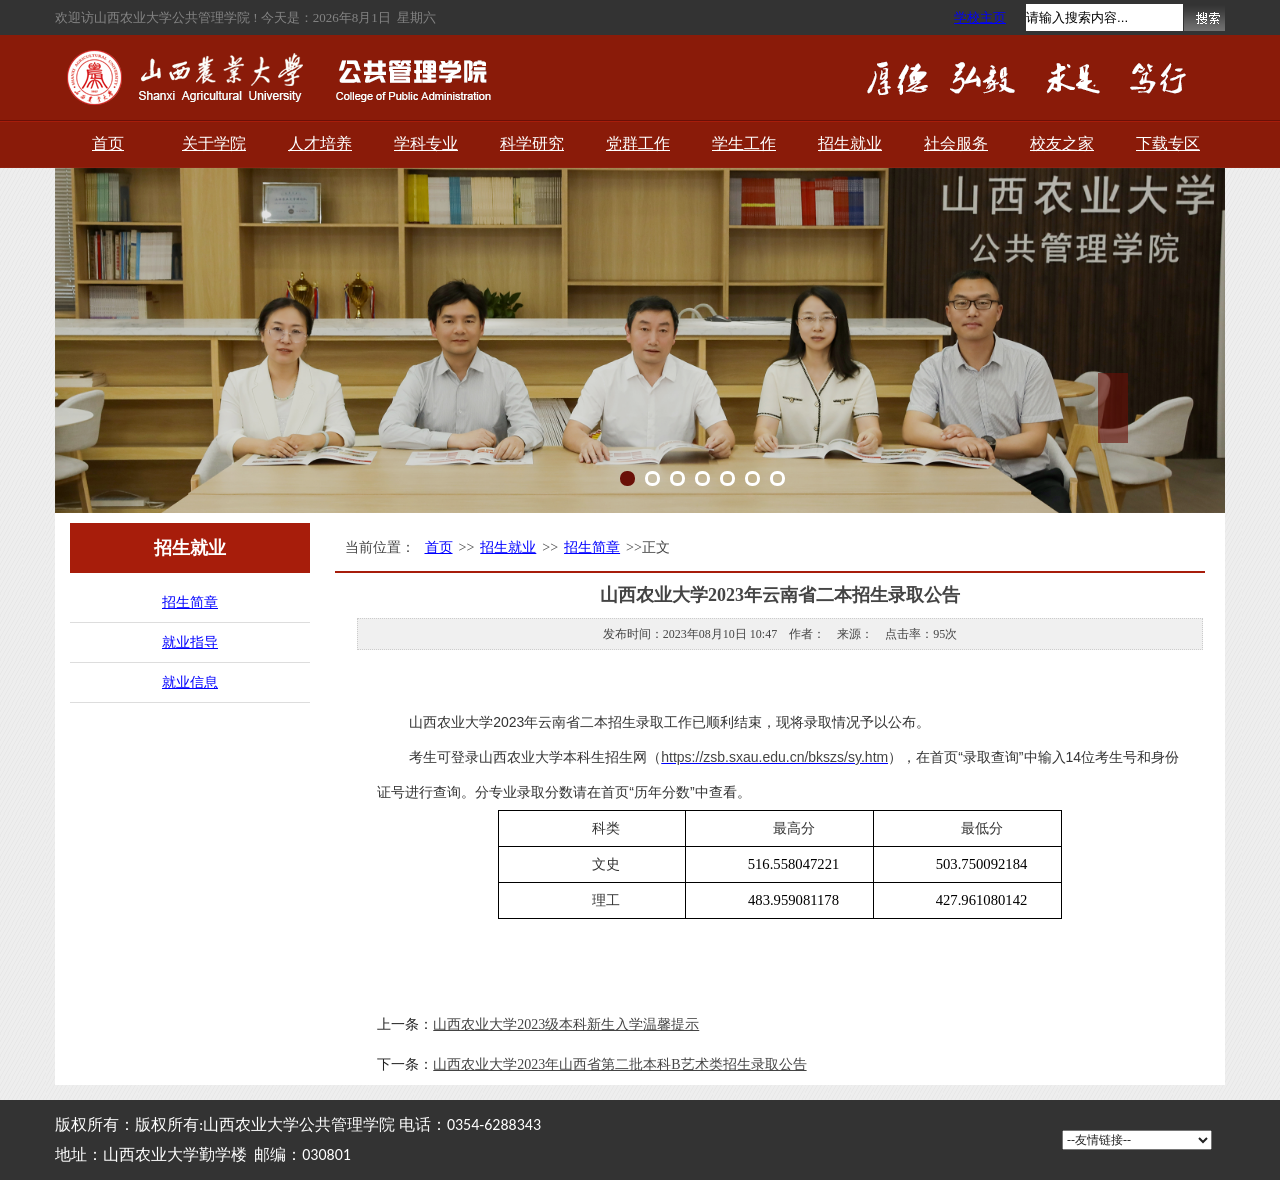 The height and width of the screenshot is (1180, 1280). I want to click on 下载专区, so click(1168, 143).